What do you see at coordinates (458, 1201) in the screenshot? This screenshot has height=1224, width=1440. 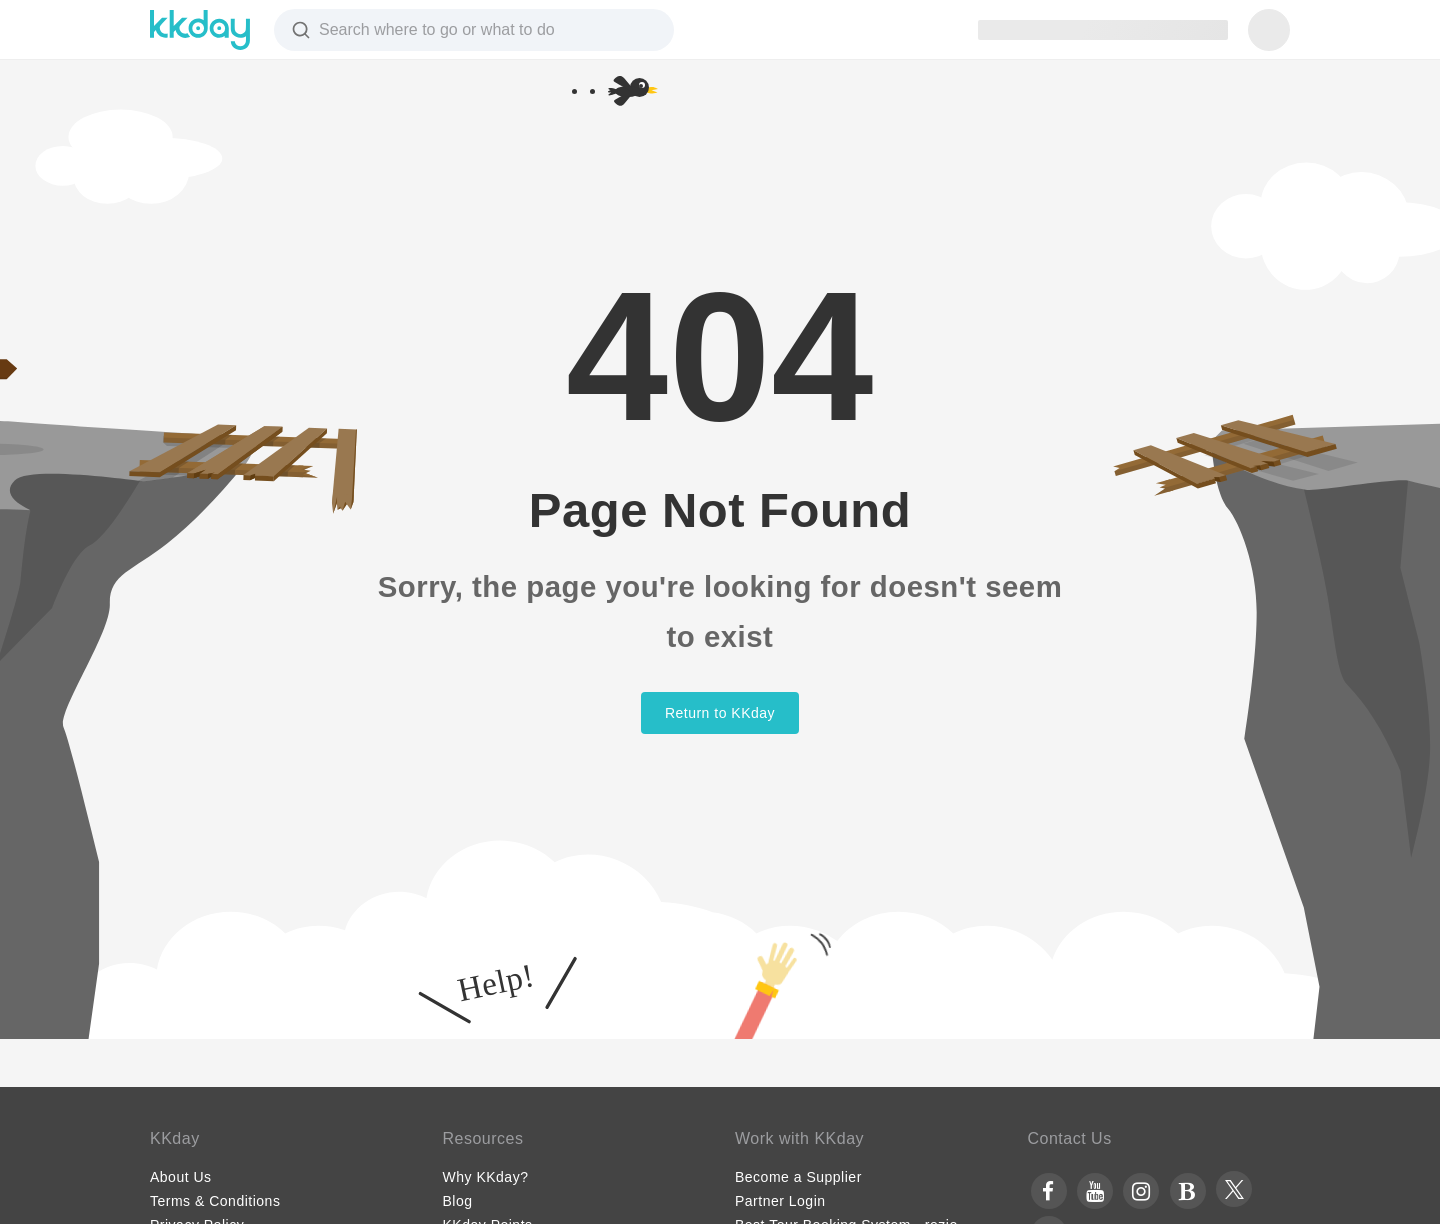 I see `Blog` at bounding box center [458, 1201].